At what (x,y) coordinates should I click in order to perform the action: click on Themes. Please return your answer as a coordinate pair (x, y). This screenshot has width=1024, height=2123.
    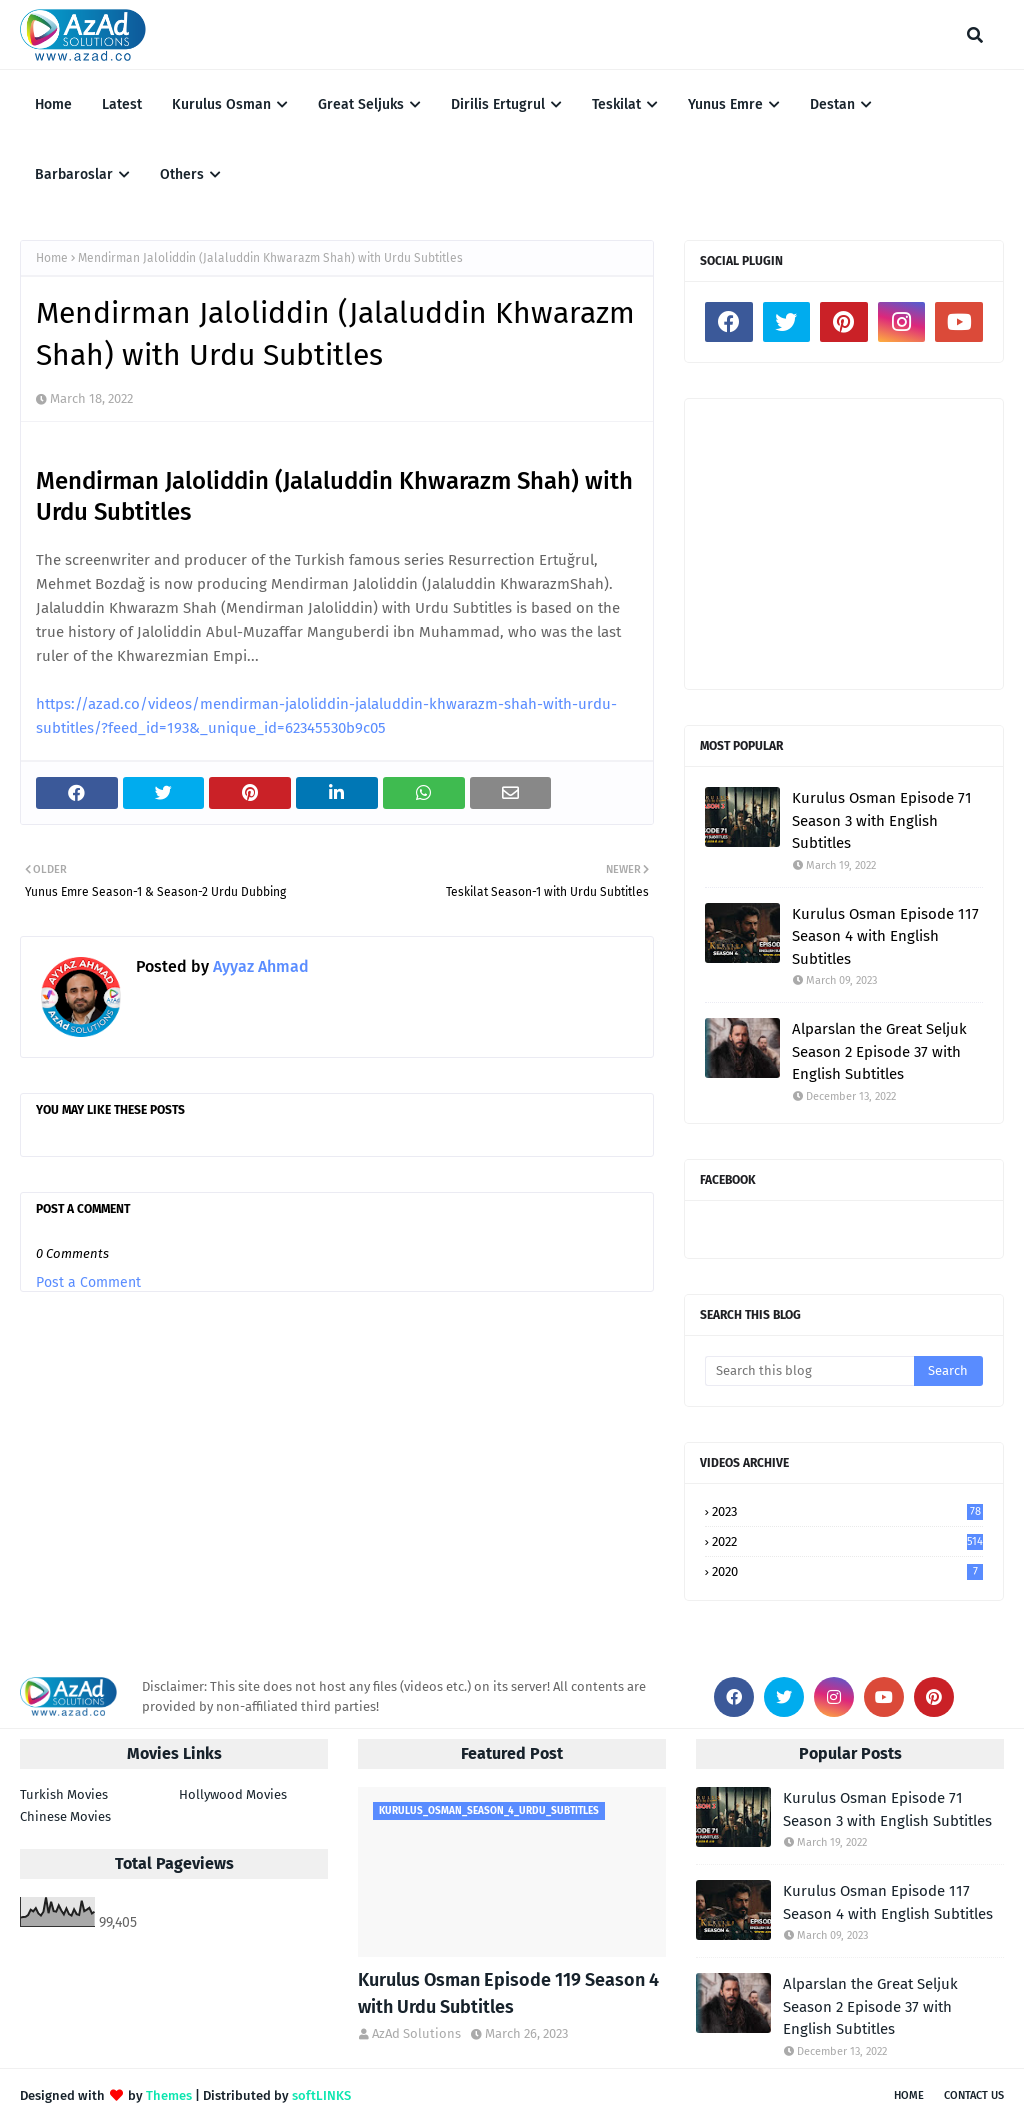
    Looking at the image, I should click on (169, 2095).